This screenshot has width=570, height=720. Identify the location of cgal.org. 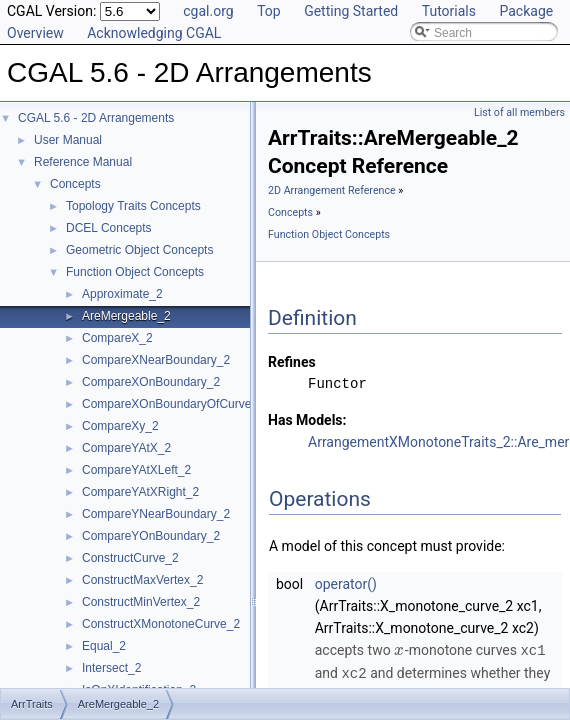
(208, 11).